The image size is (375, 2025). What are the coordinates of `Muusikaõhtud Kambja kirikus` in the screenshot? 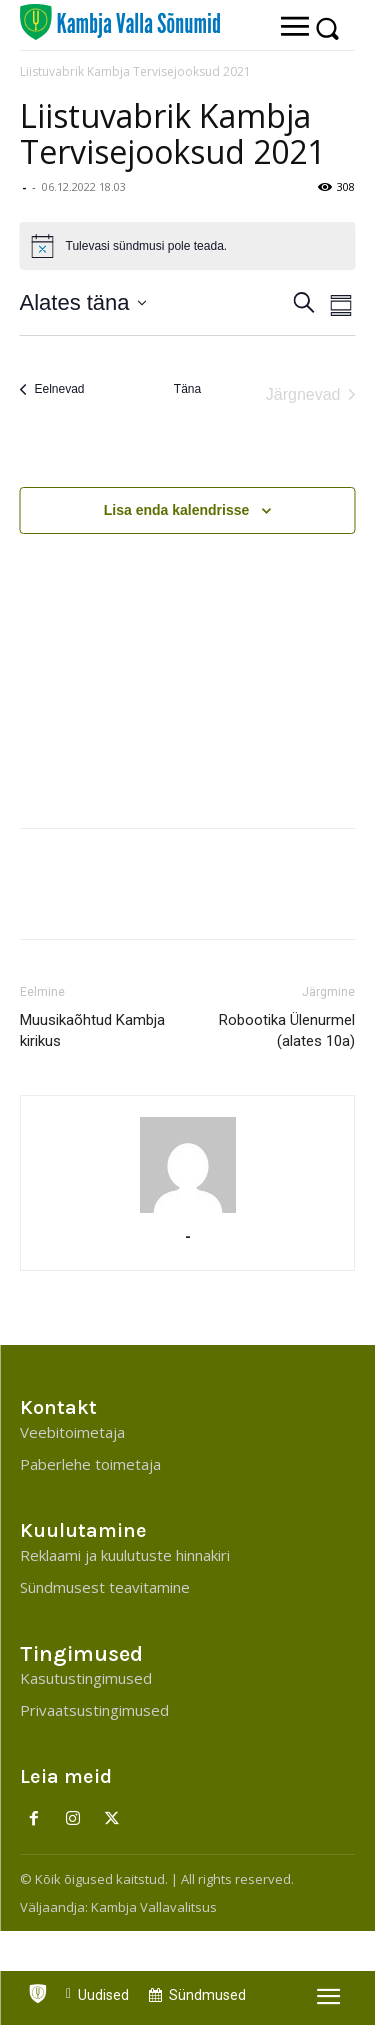 It's located at (92, 1030).